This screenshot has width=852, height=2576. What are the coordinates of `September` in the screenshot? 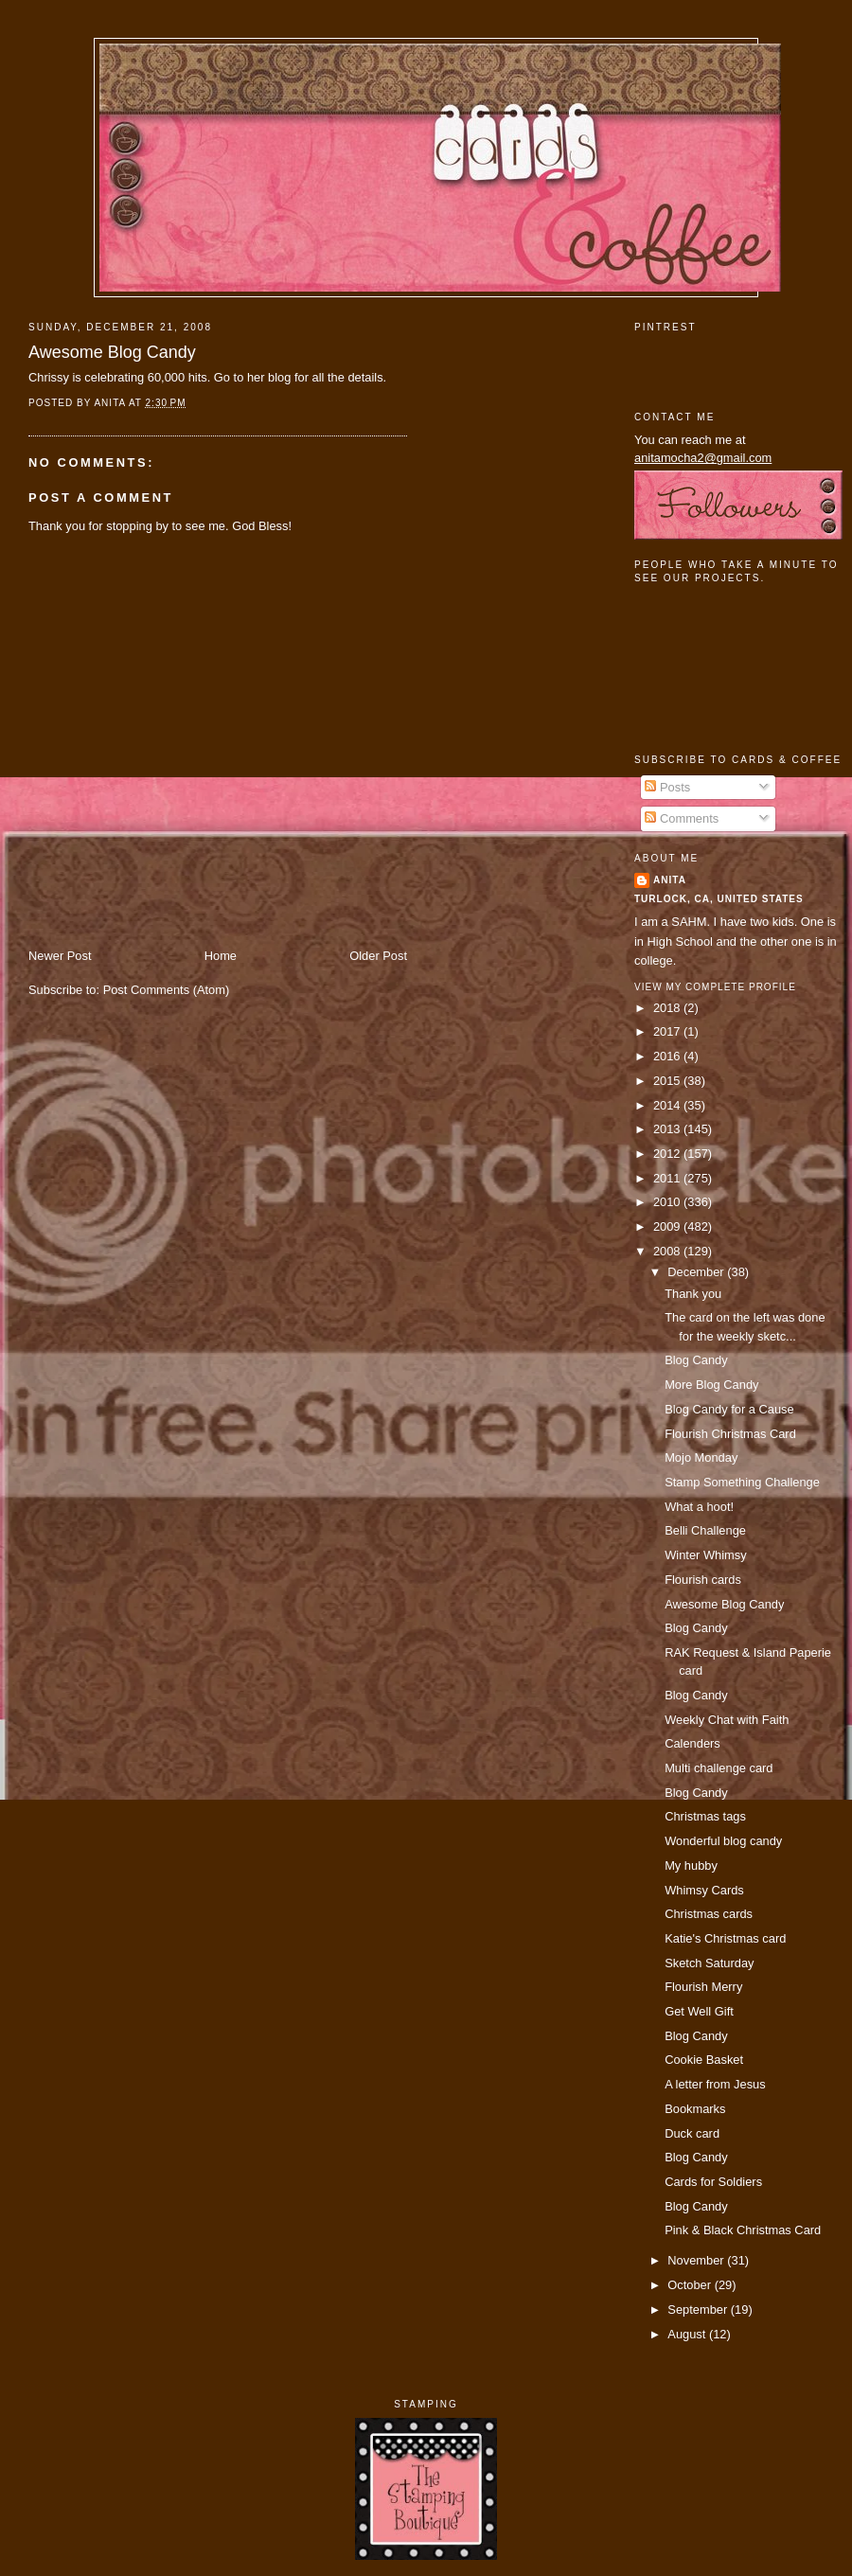 It's located at (698, 2309).